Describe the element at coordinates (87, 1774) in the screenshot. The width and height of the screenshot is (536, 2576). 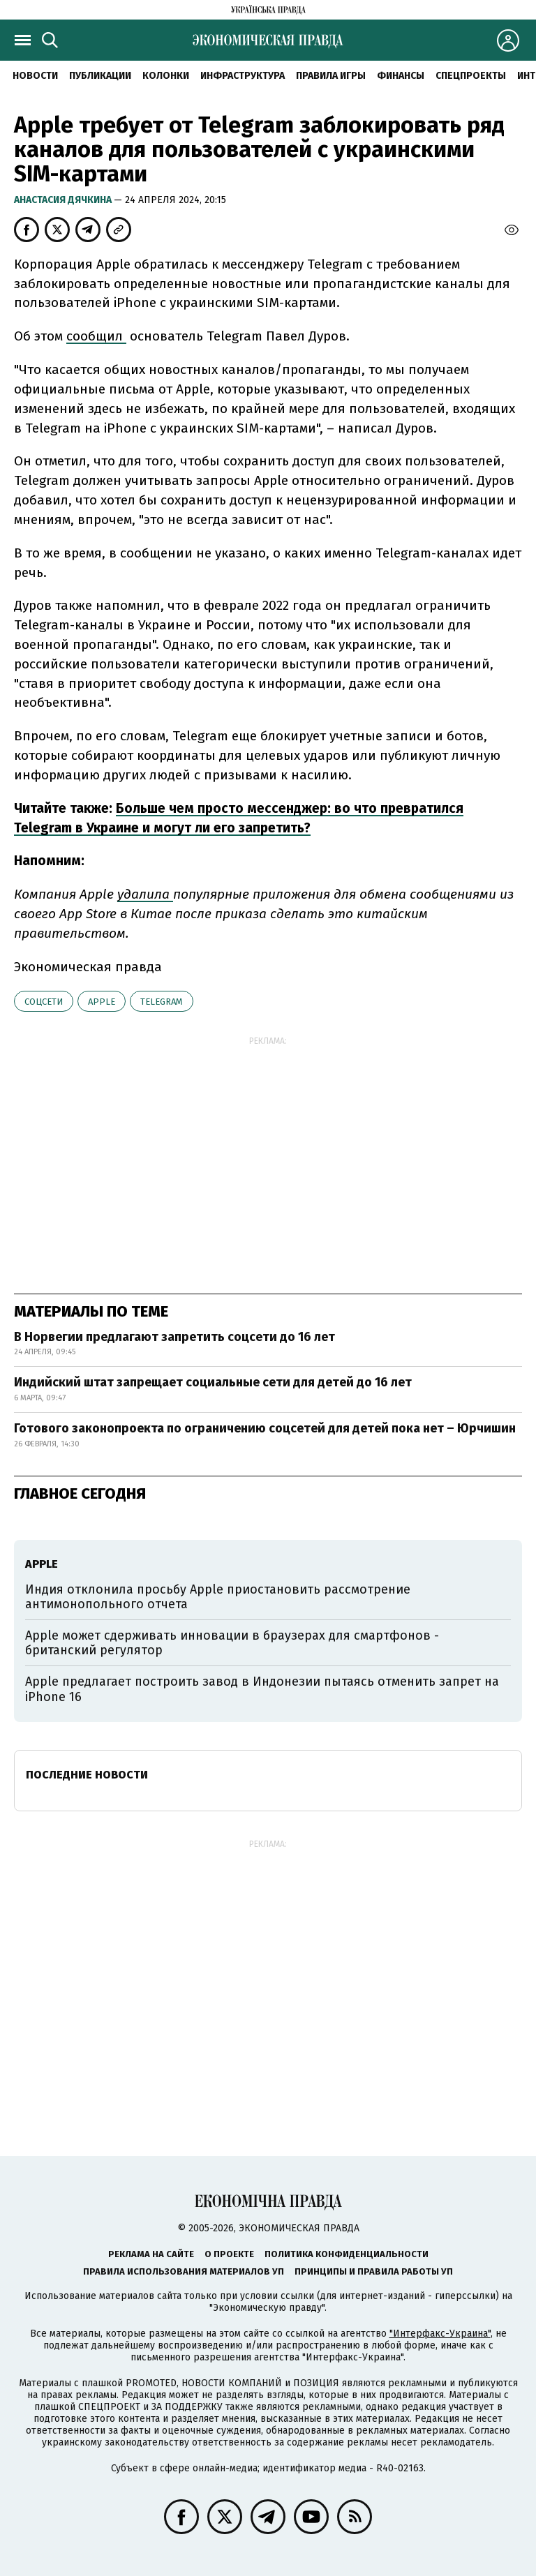
I see `Последние новости` at that location.